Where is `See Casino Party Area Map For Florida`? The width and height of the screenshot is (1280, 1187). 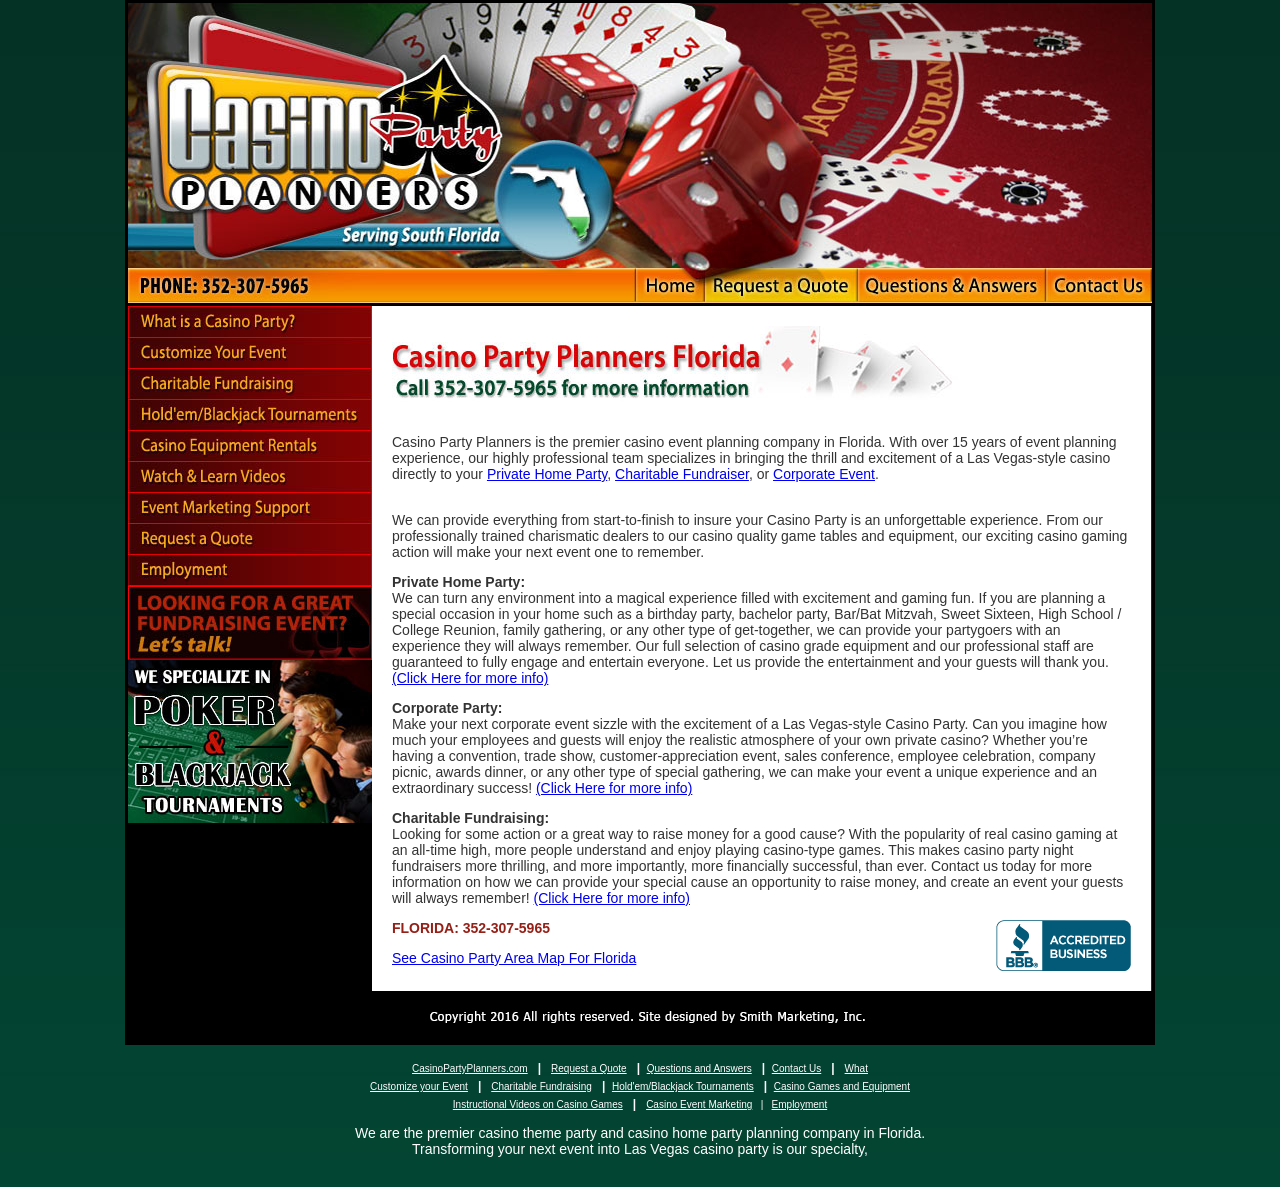
See Casino Party Area Map For Florida is located at coordinates (514, 958).